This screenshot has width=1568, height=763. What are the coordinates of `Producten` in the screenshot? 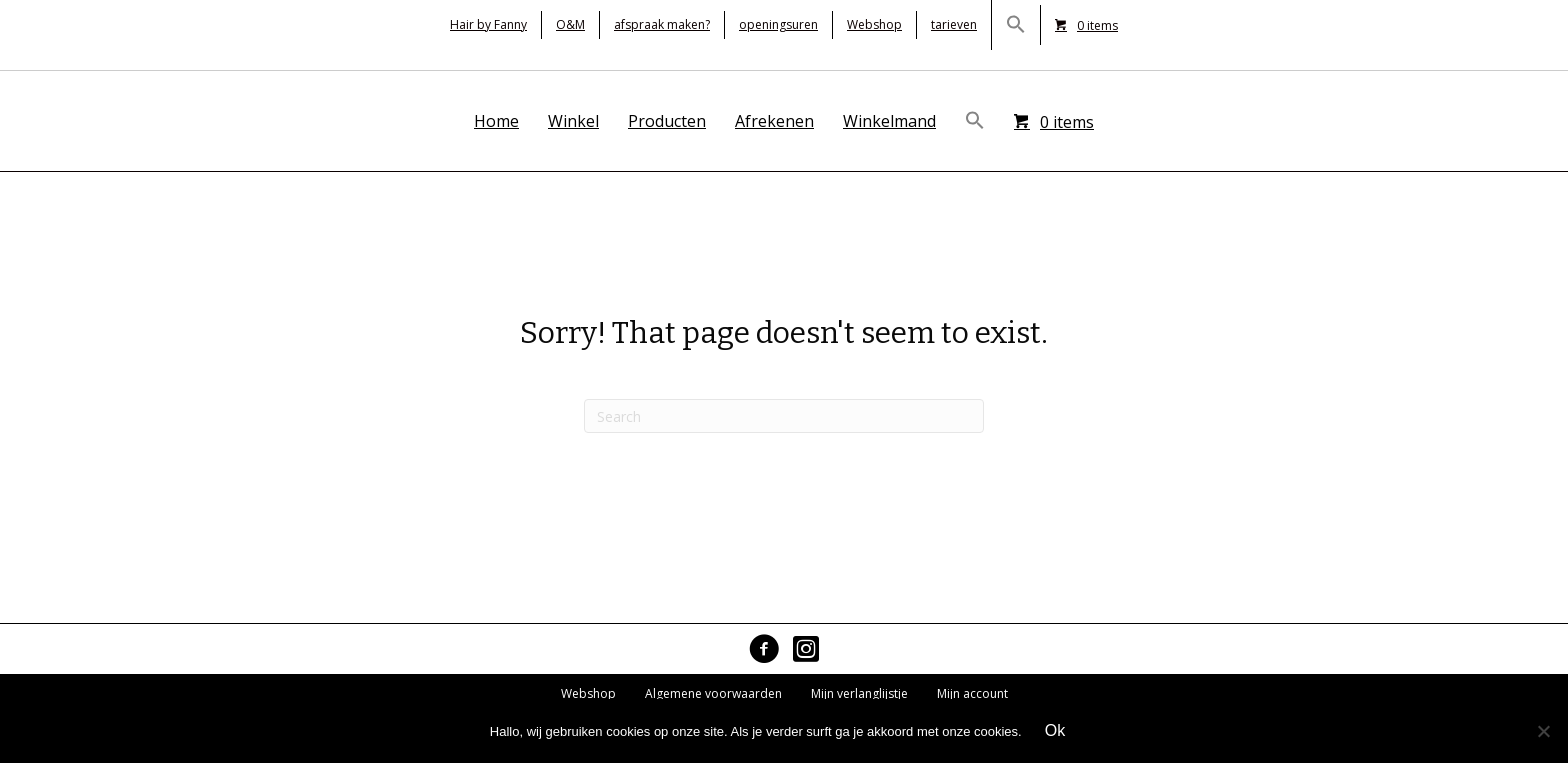 It's located at (667, 121).